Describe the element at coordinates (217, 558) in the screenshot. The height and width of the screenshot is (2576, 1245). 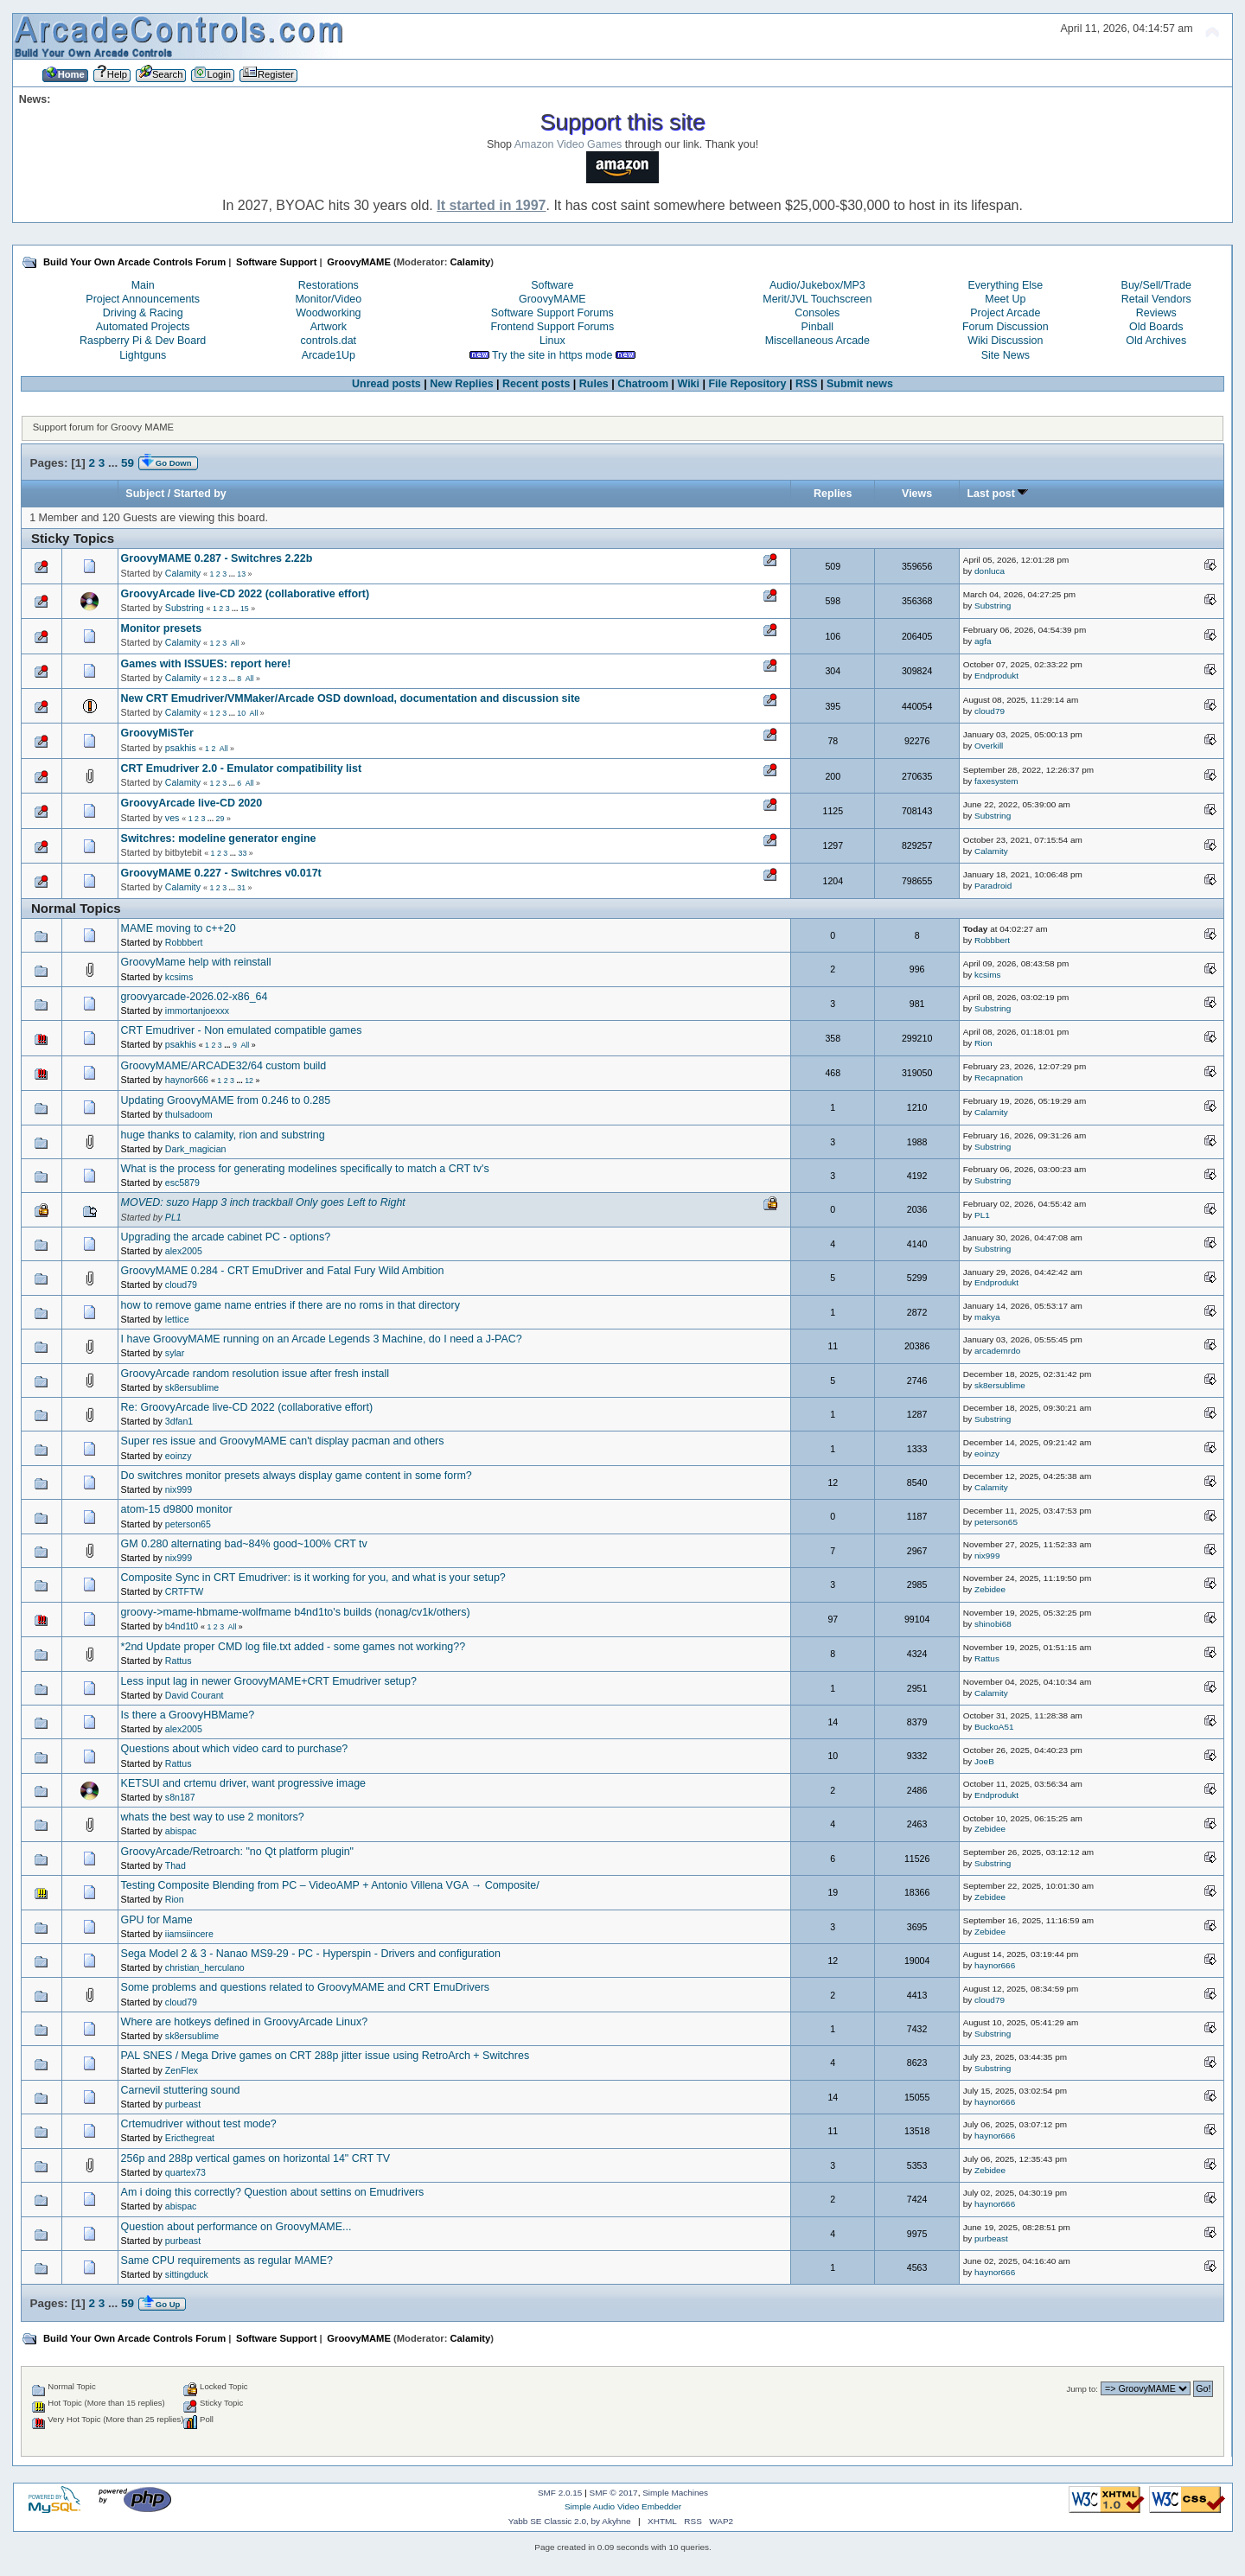
I see `GroovyMAME 0.287 - Switchres 2.22b` at that location.